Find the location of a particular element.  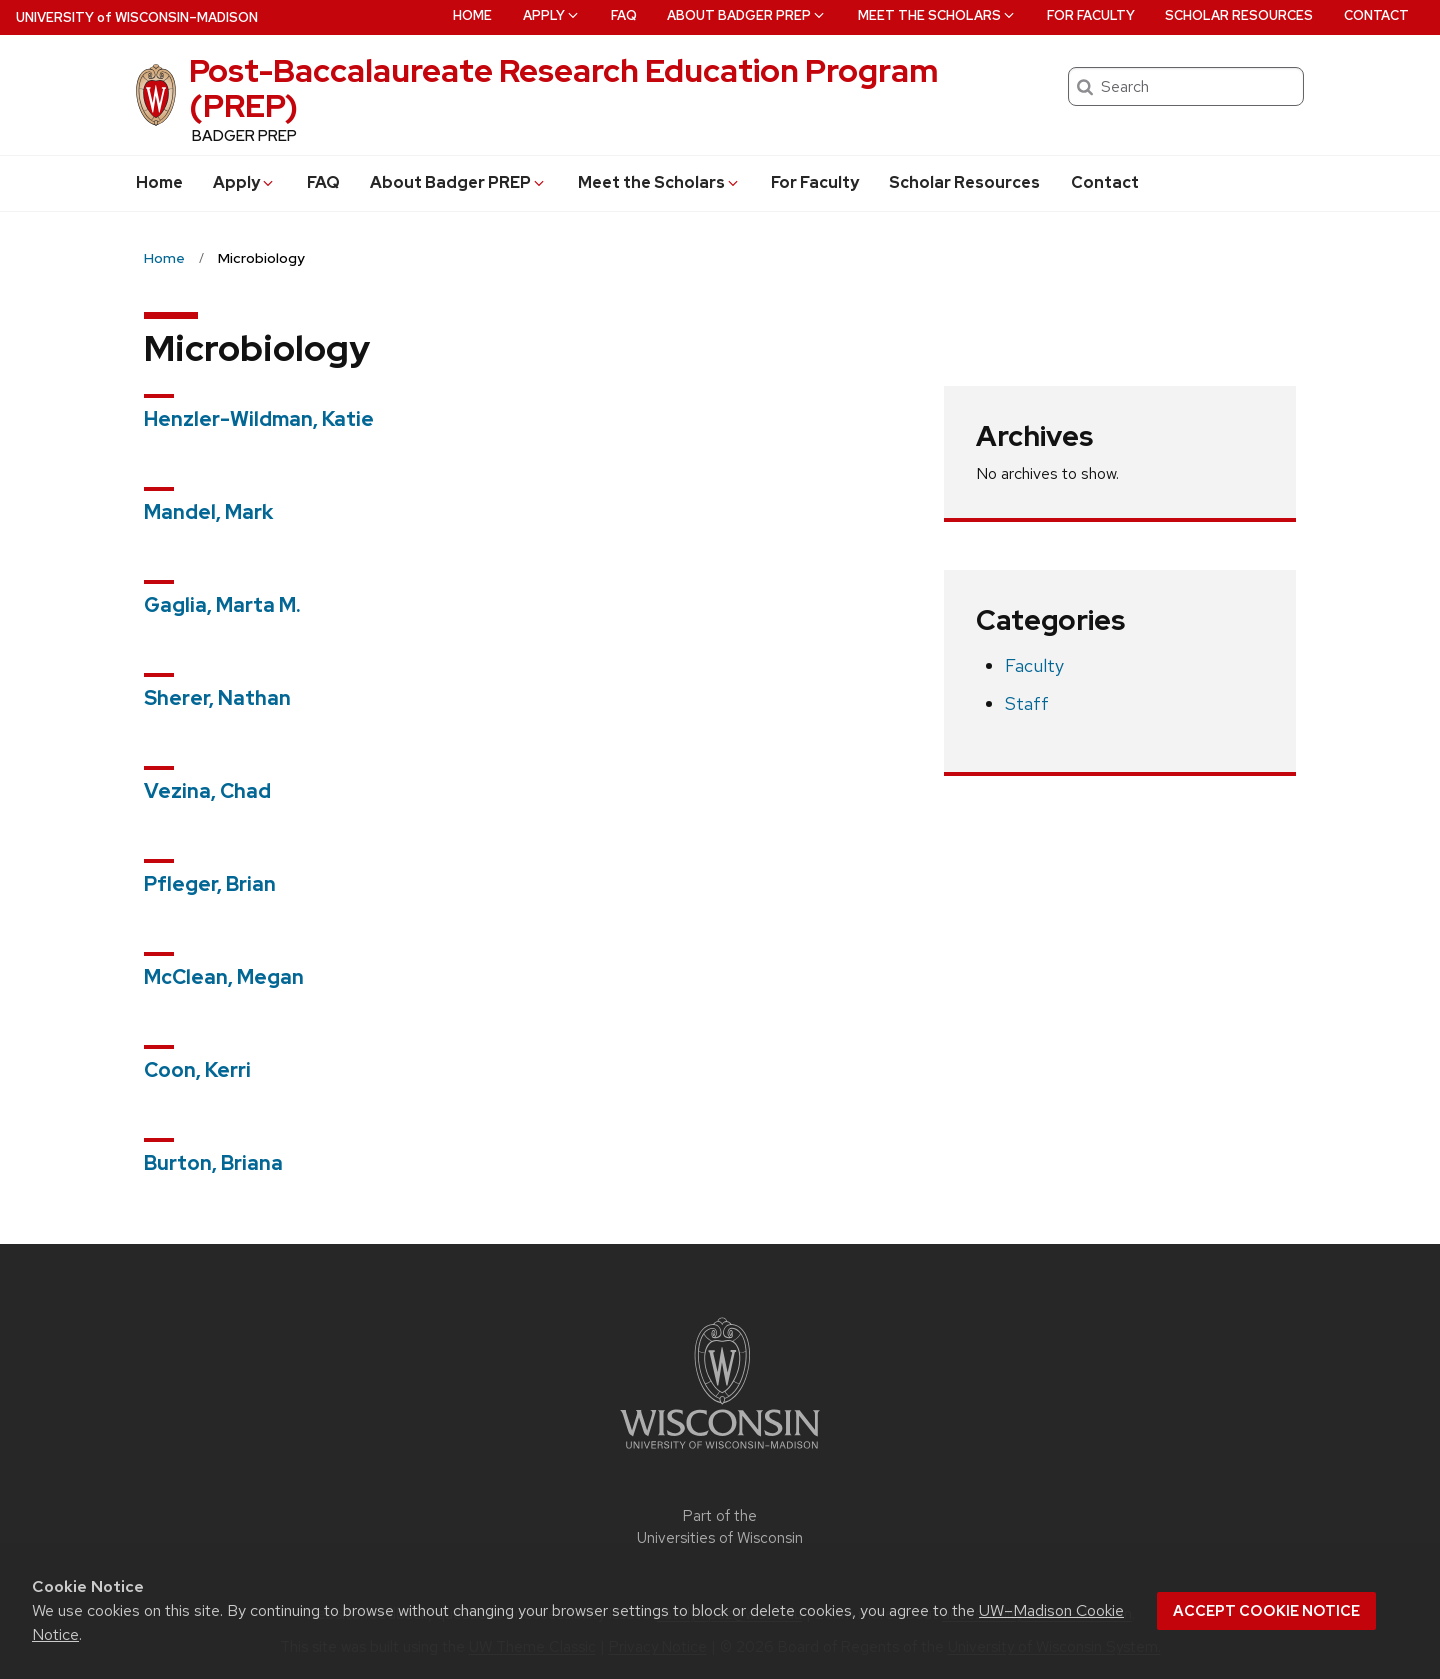

For Faculty is located at coordinates (815, 182).